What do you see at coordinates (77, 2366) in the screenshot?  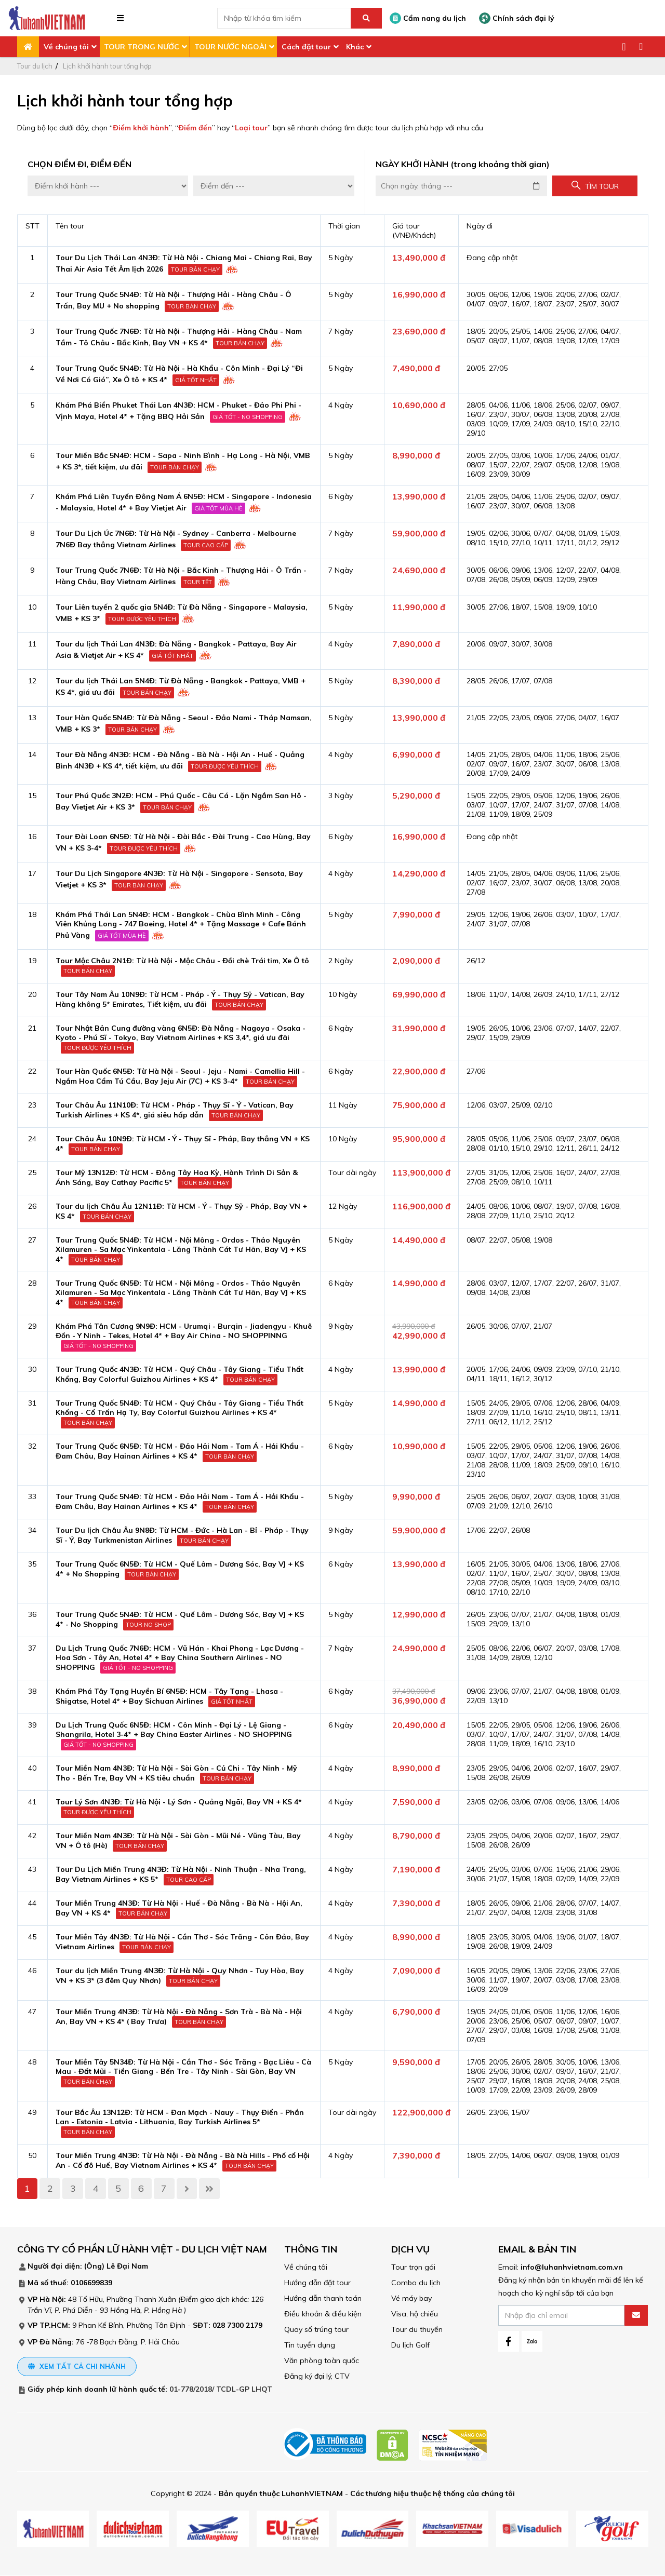 I see `Xem tất cả chi nhánh` at bounding box center [77, 2366].